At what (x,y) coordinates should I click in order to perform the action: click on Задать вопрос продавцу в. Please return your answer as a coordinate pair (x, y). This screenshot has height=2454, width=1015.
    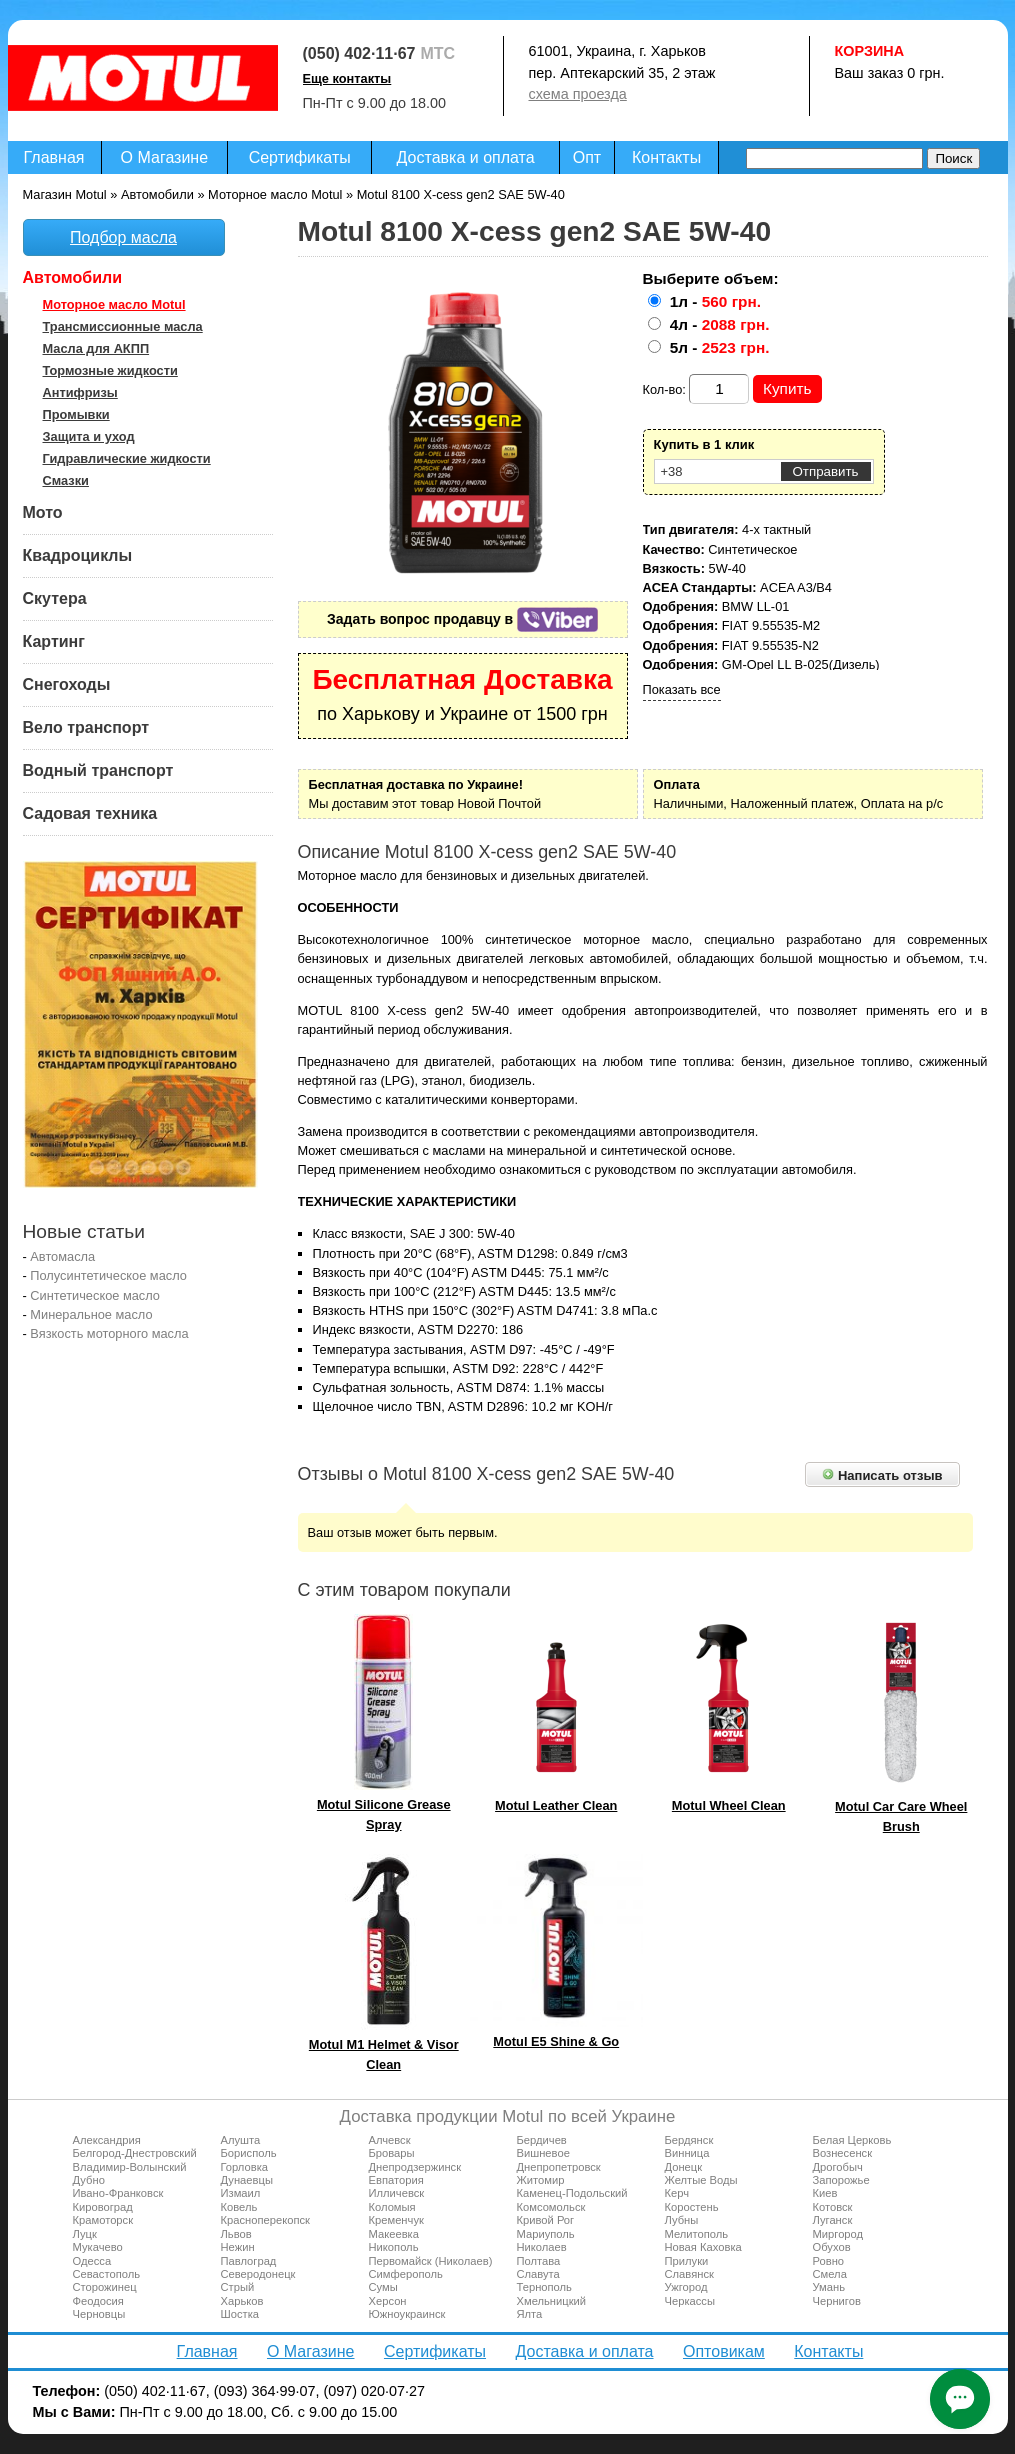
    Looking at the image, I should click on (462, 619).